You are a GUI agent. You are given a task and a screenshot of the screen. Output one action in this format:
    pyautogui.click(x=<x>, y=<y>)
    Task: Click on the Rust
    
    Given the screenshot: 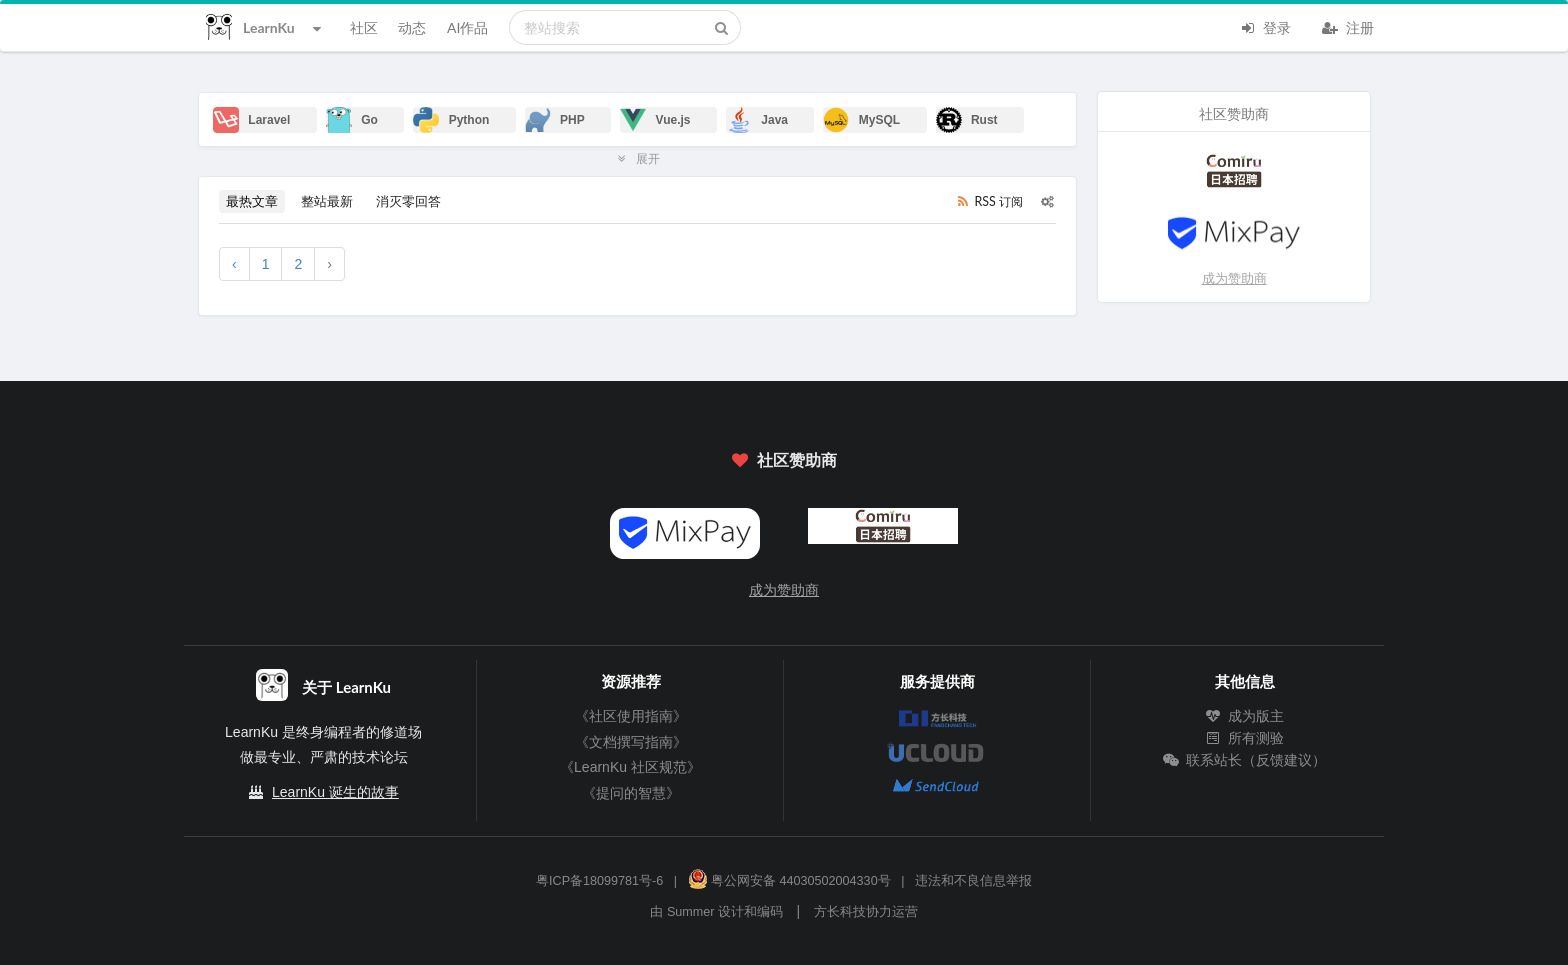 What is the action you would take?
    pyautogui.click(x=967, y=120)
    